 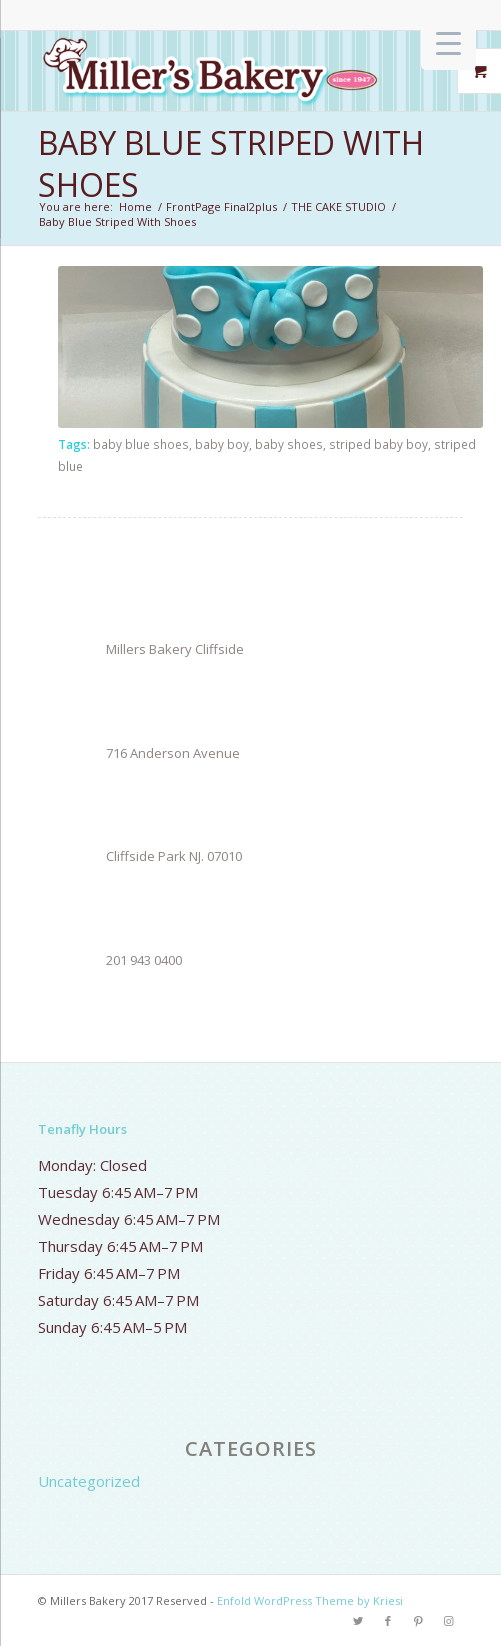 What do you see at coordinates (310, 1600) in the screenshot?
I see `Enfold WordPress Theme by Kriesi` at bounding box center [310, 1600].